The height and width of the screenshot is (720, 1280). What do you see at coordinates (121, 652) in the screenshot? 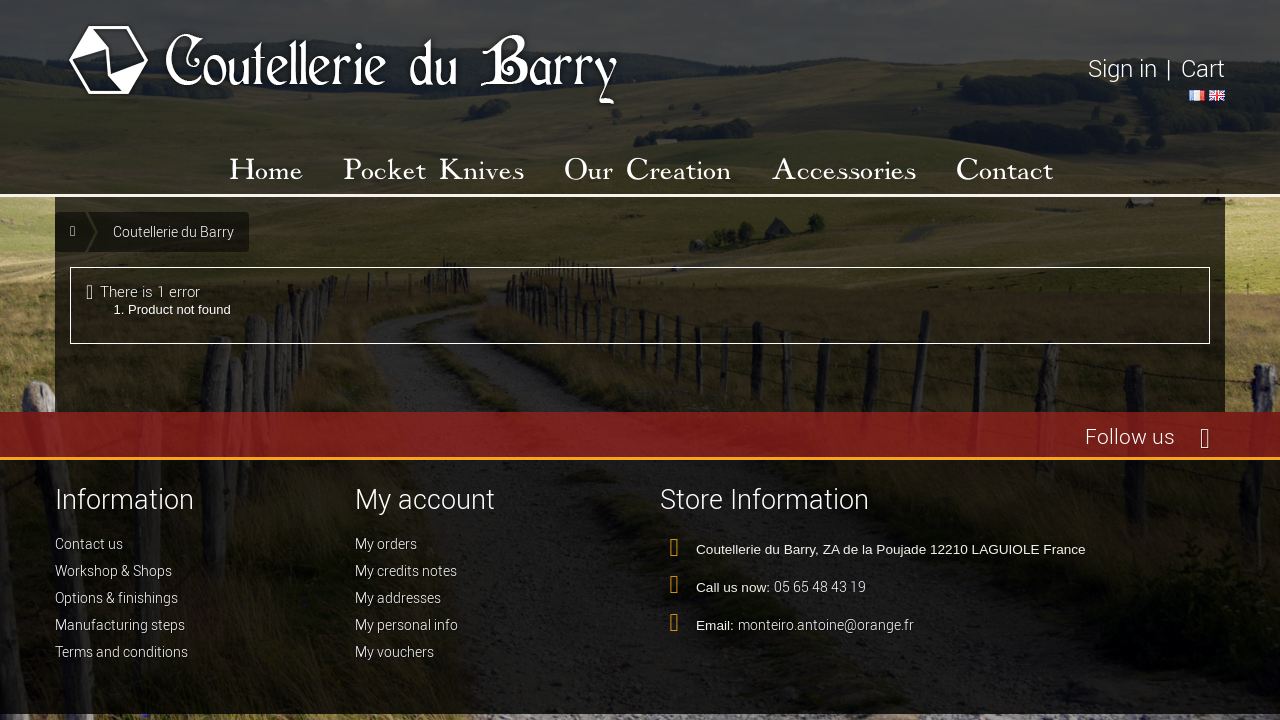
I see `Terms and conditions` at bounding box center [121, 652].